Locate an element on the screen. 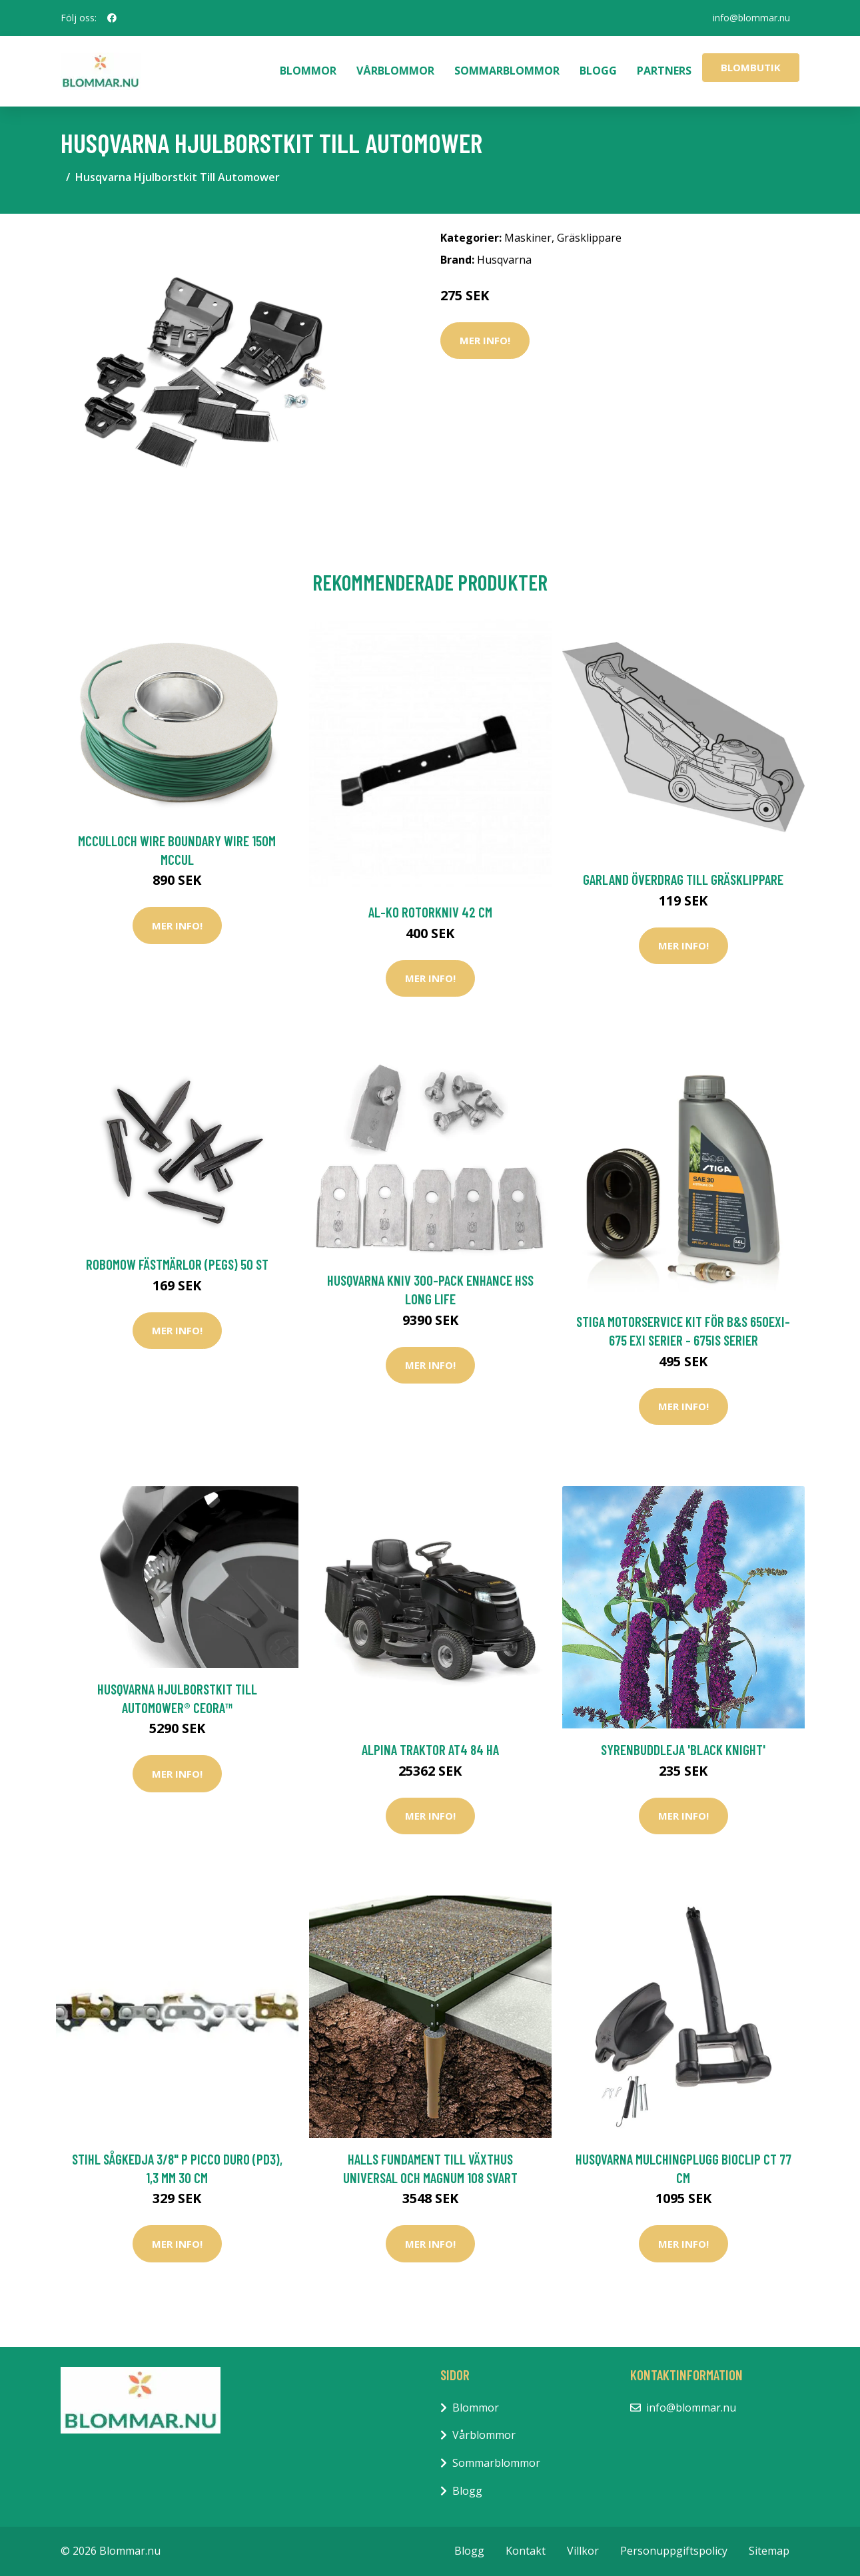  Vårblommor is located at coordinates (395, 70).